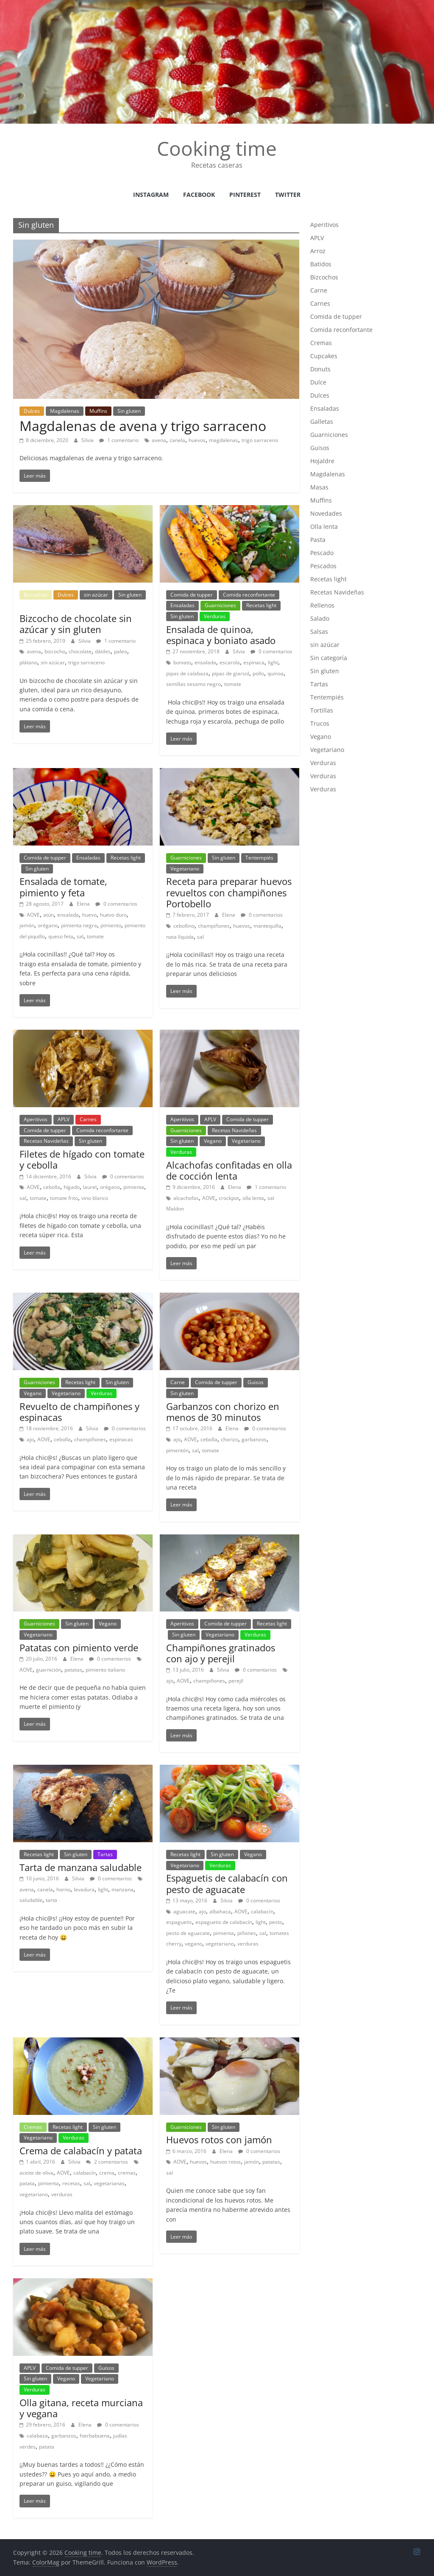 This screenshot has width=434, height=2576. What do you see at coordinates (319, 631) in the screenshot?
I see `Salsas` at bounding box center [319, 631].